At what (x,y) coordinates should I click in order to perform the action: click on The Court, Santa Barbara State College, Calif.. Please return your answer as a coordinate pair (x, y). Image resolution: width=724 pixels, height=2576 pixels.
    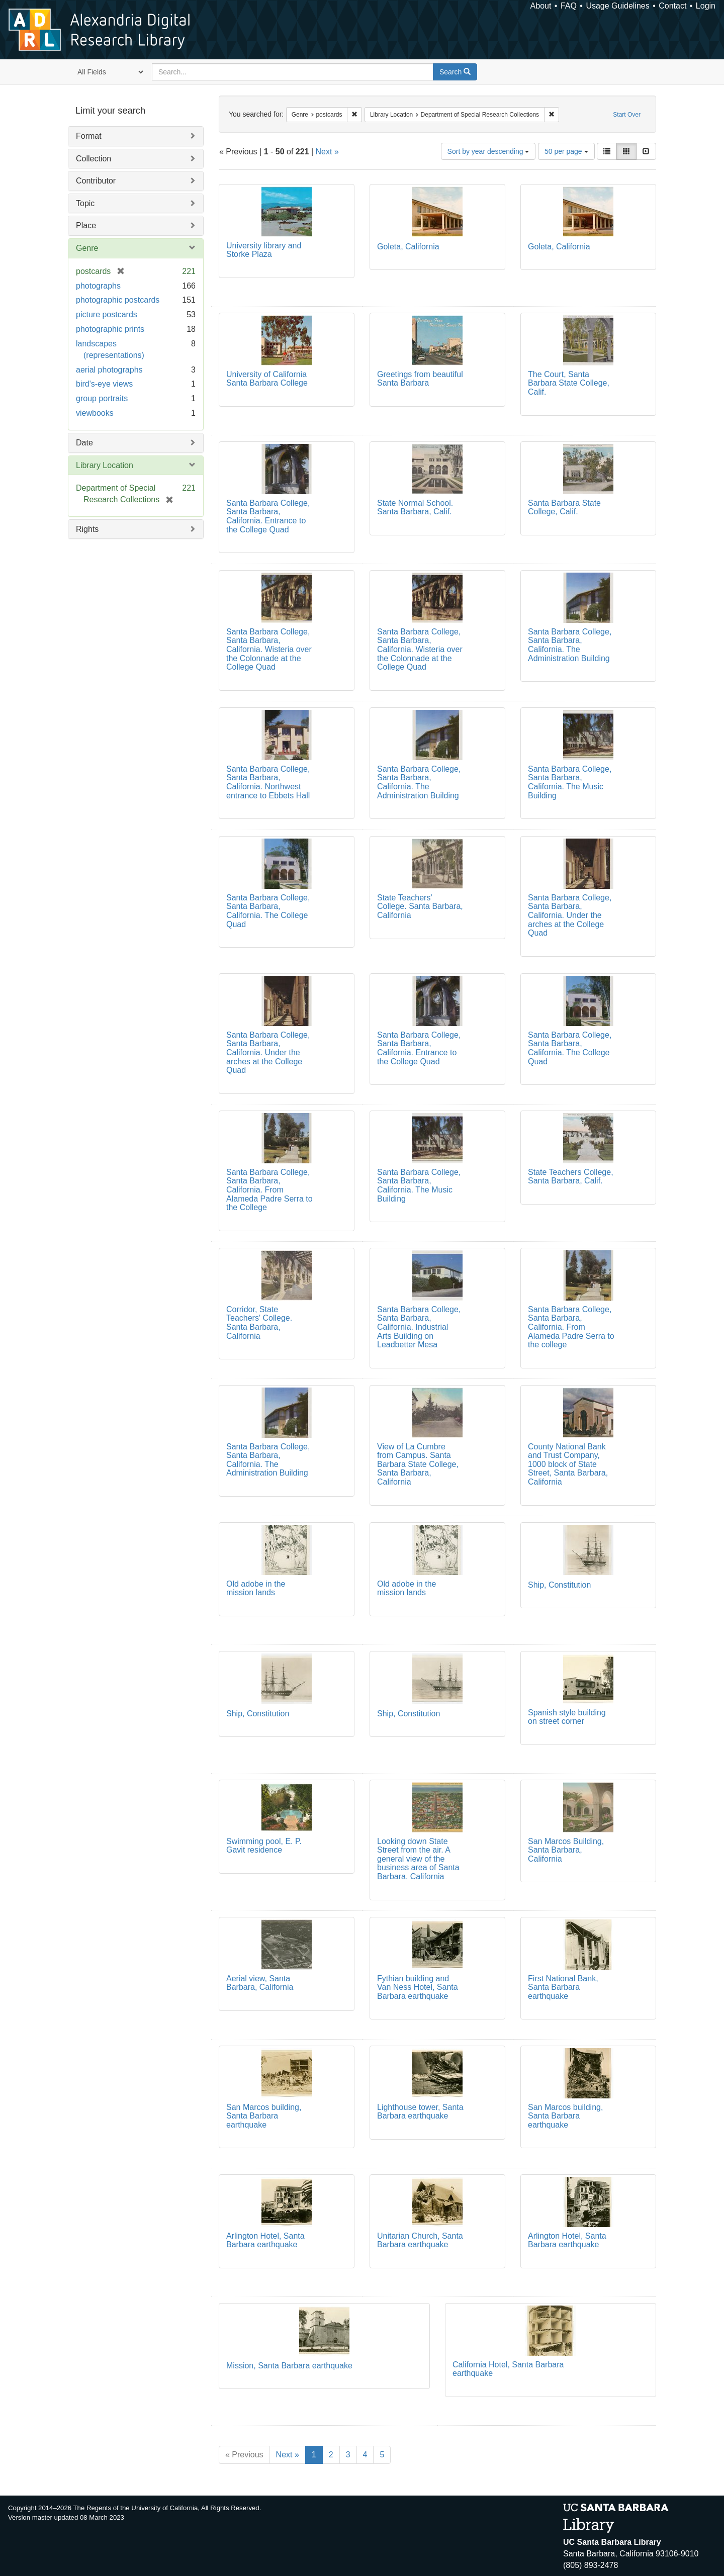
    Looking at the image, I should click on (568, 383).